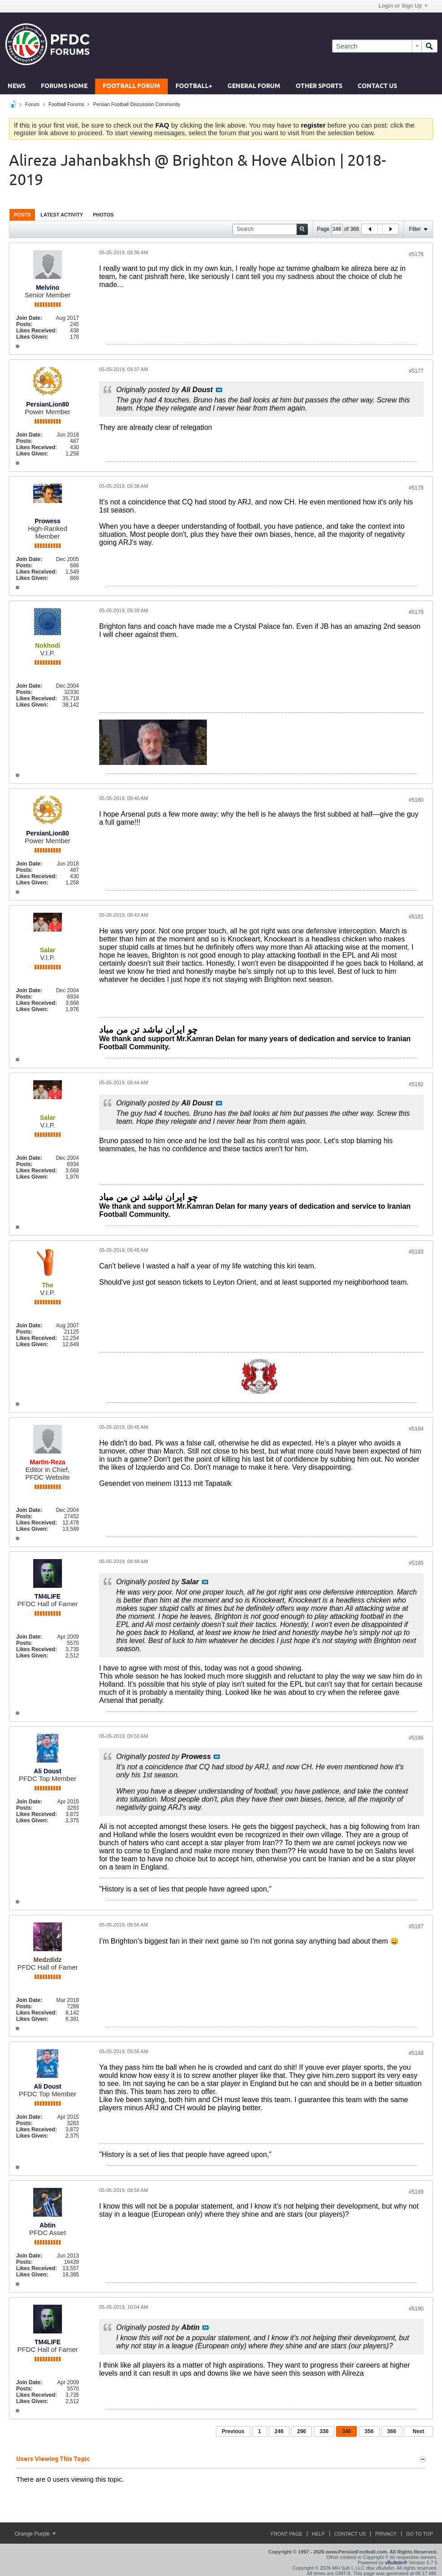 The image size is (442, 2576). What do you see at coordinates (32, 337) in the screenshot?
I see `Likes Given:` at bounding box center [32, 337].